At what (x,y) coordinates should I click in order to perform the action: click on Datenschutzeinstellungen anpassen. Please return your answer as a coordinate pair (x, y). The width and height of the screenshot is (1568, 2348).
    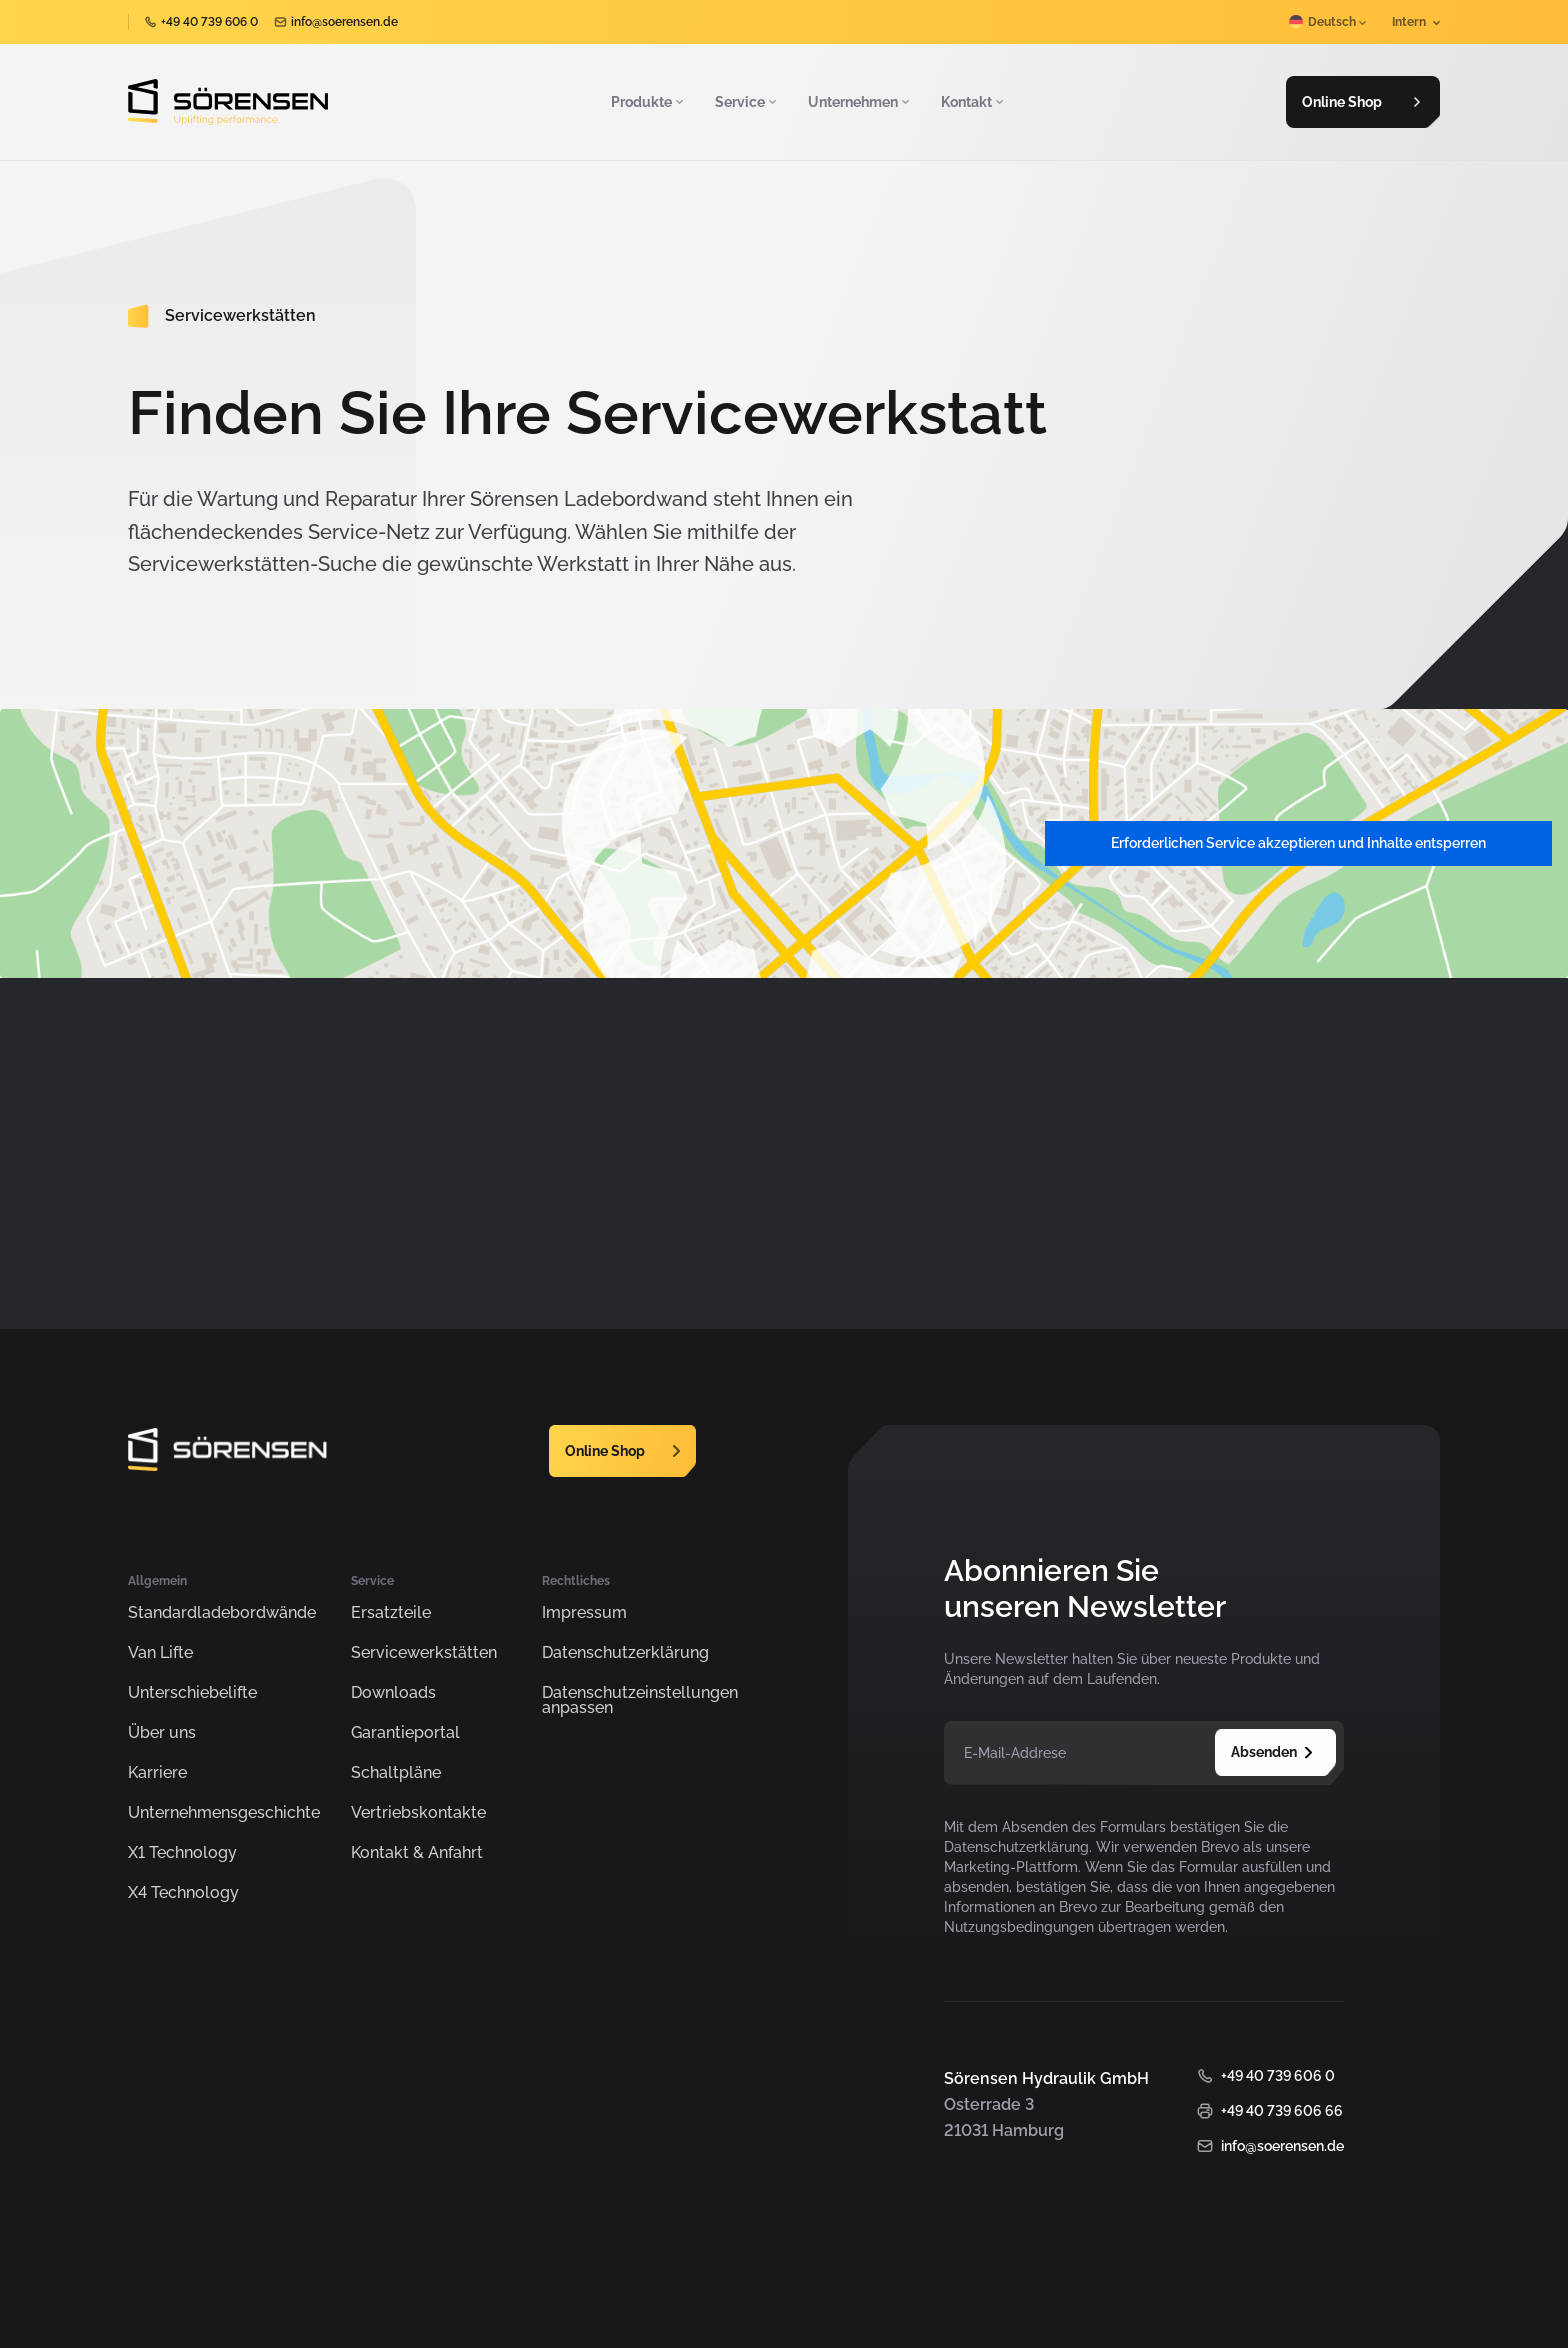
    Looking at the image, I should click on (640, 1701).